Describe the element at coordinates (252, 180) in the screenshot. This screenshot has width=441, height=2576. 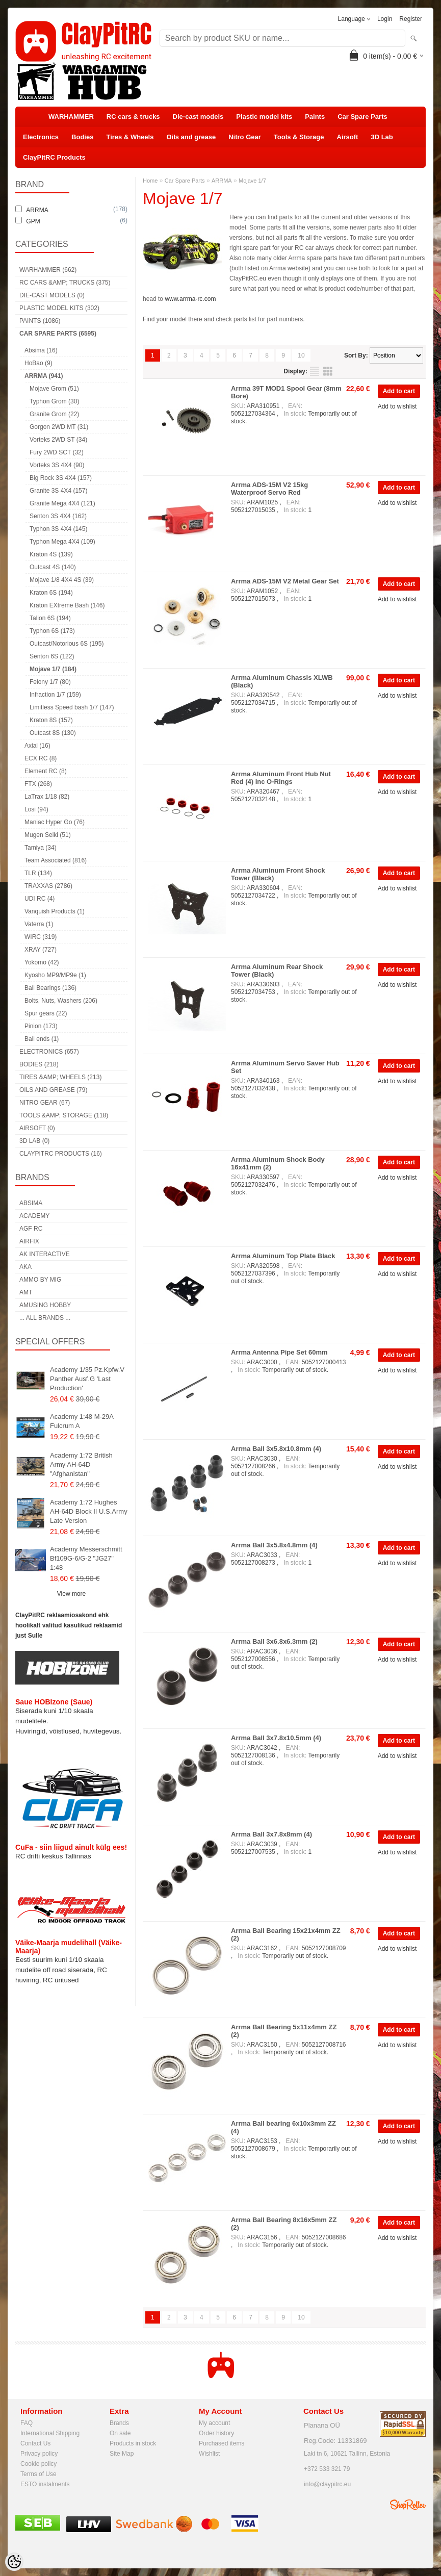
I see `Mojave 1/7` at that location.